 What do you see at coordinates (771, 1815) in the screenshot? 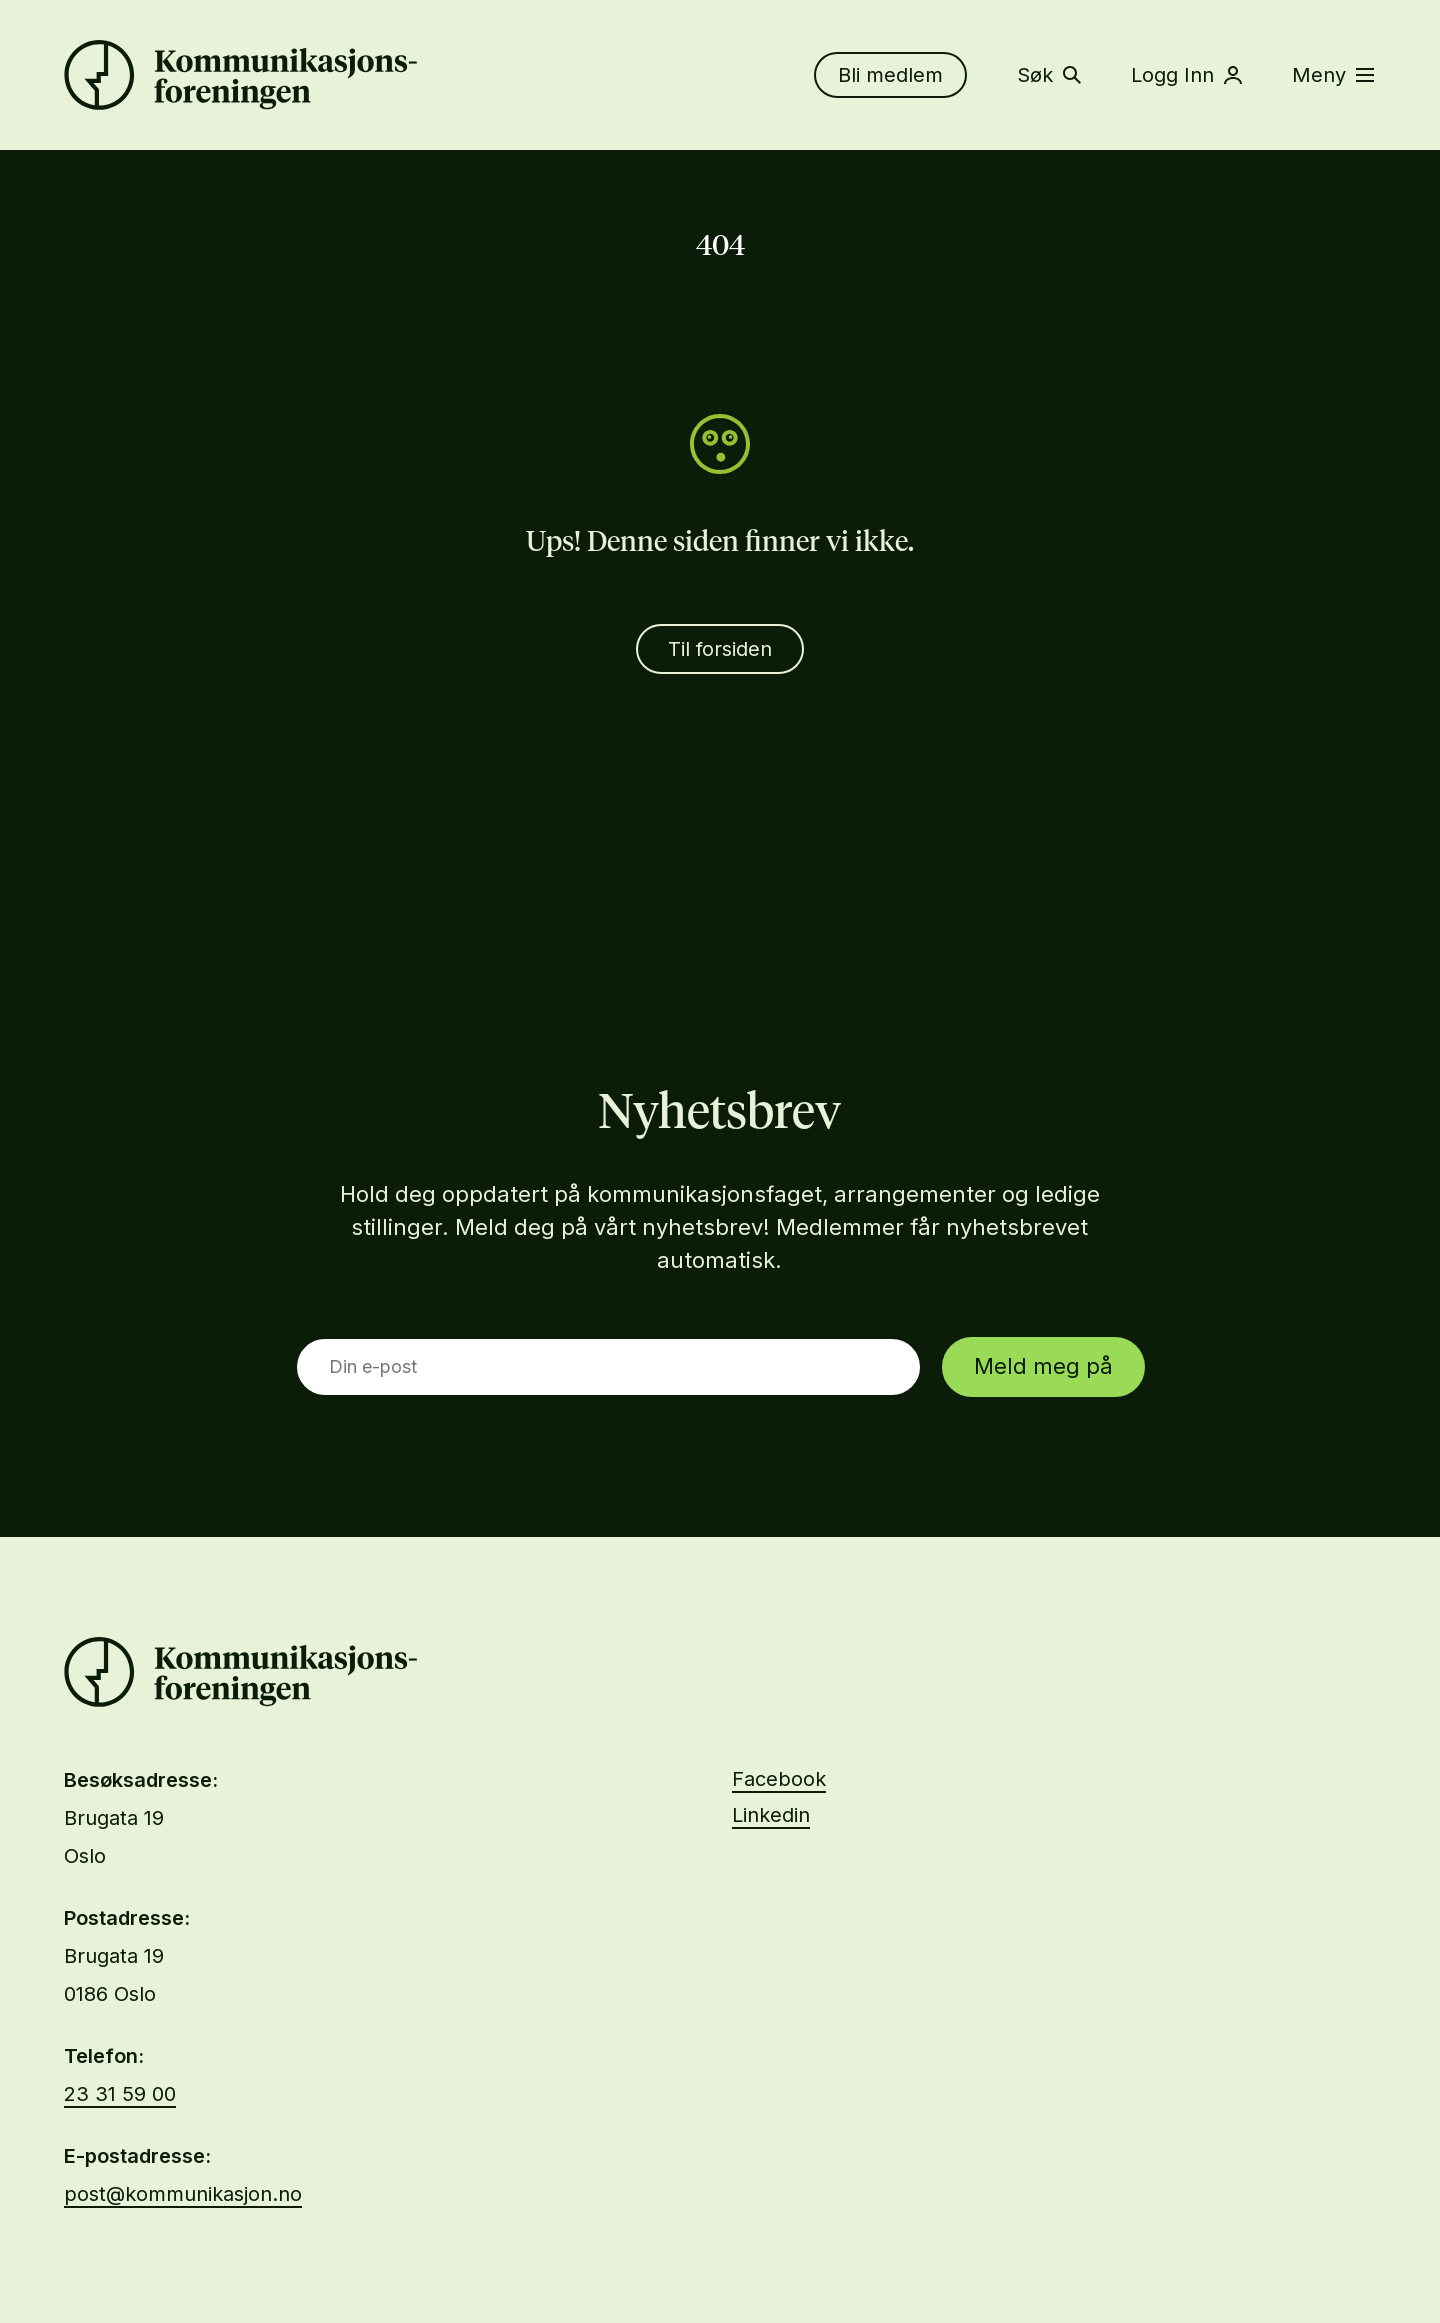
I see `Linkedin` at bounding box center [771, 1815].